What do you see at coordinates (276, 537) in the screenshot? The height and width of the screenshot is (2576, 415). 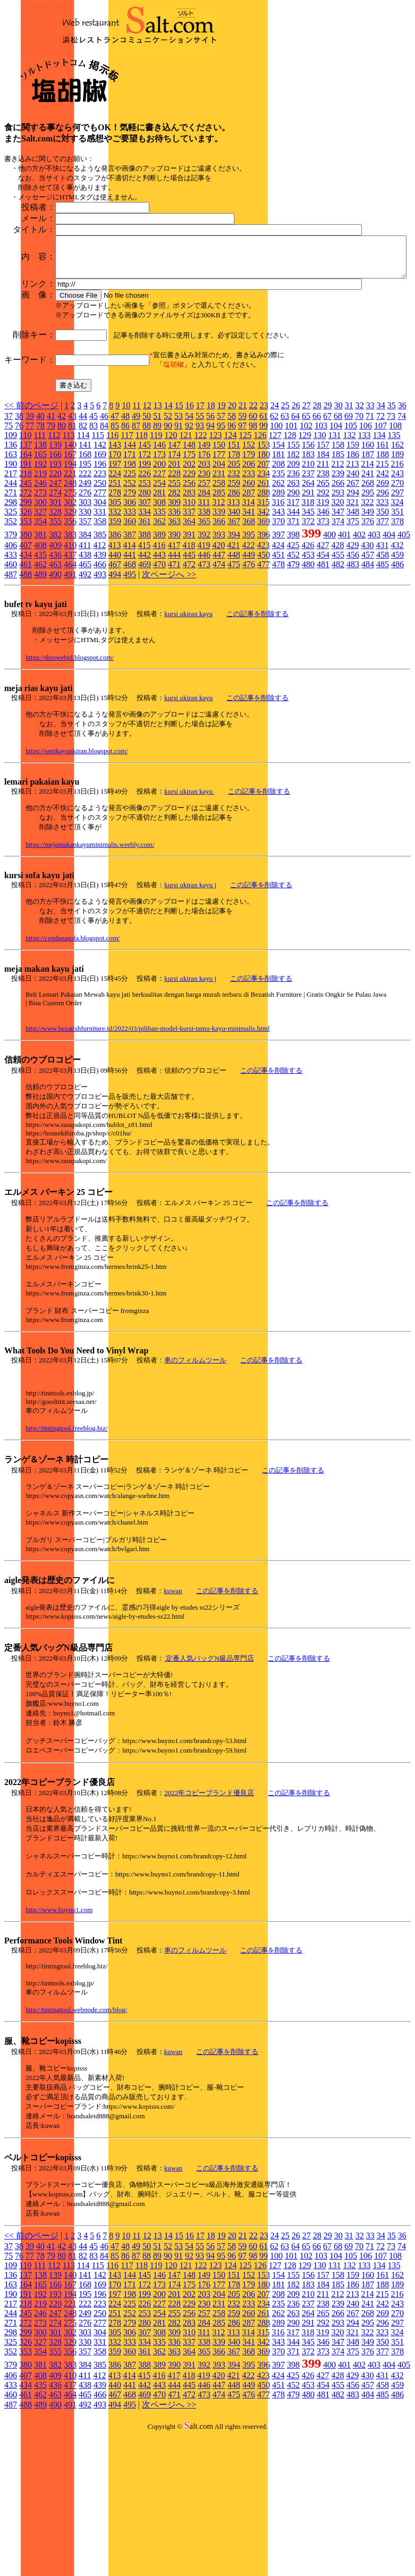 I see `100` at bounding box center [276, 537].